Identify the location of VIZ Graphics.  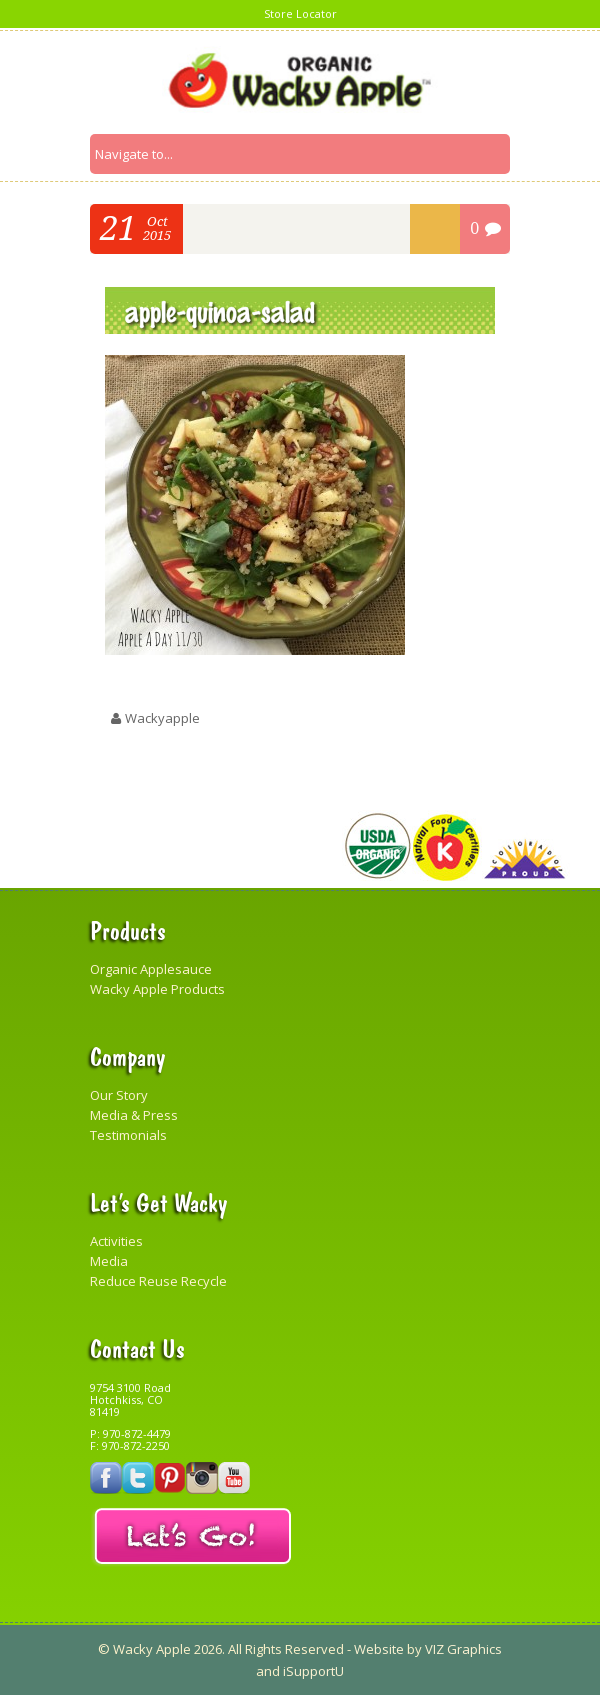
(462, 1649).